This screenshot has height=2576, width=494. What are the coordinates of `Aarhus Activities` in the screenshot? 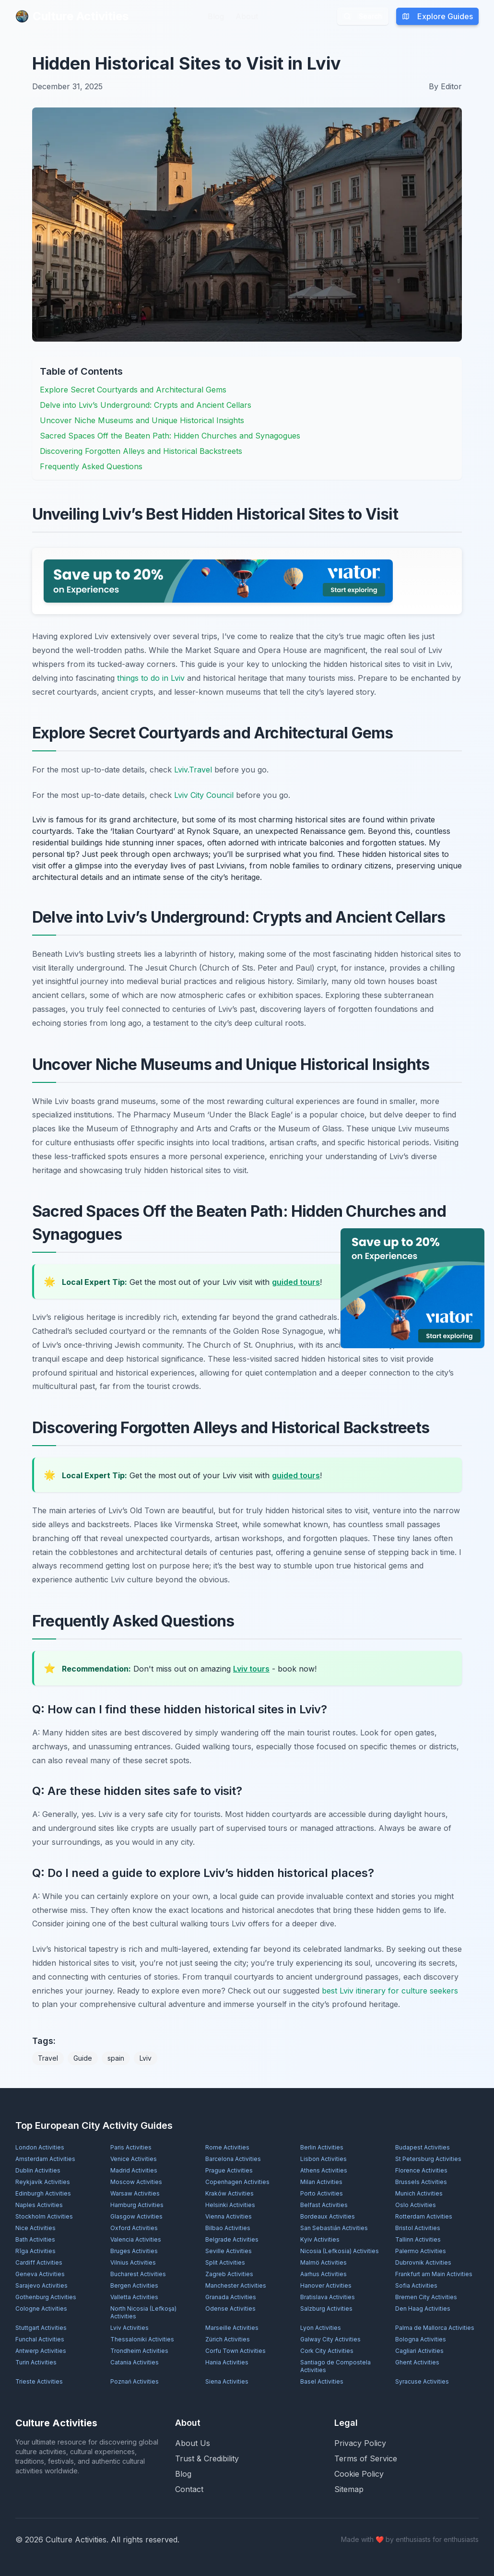 It's located at (323, 2274).